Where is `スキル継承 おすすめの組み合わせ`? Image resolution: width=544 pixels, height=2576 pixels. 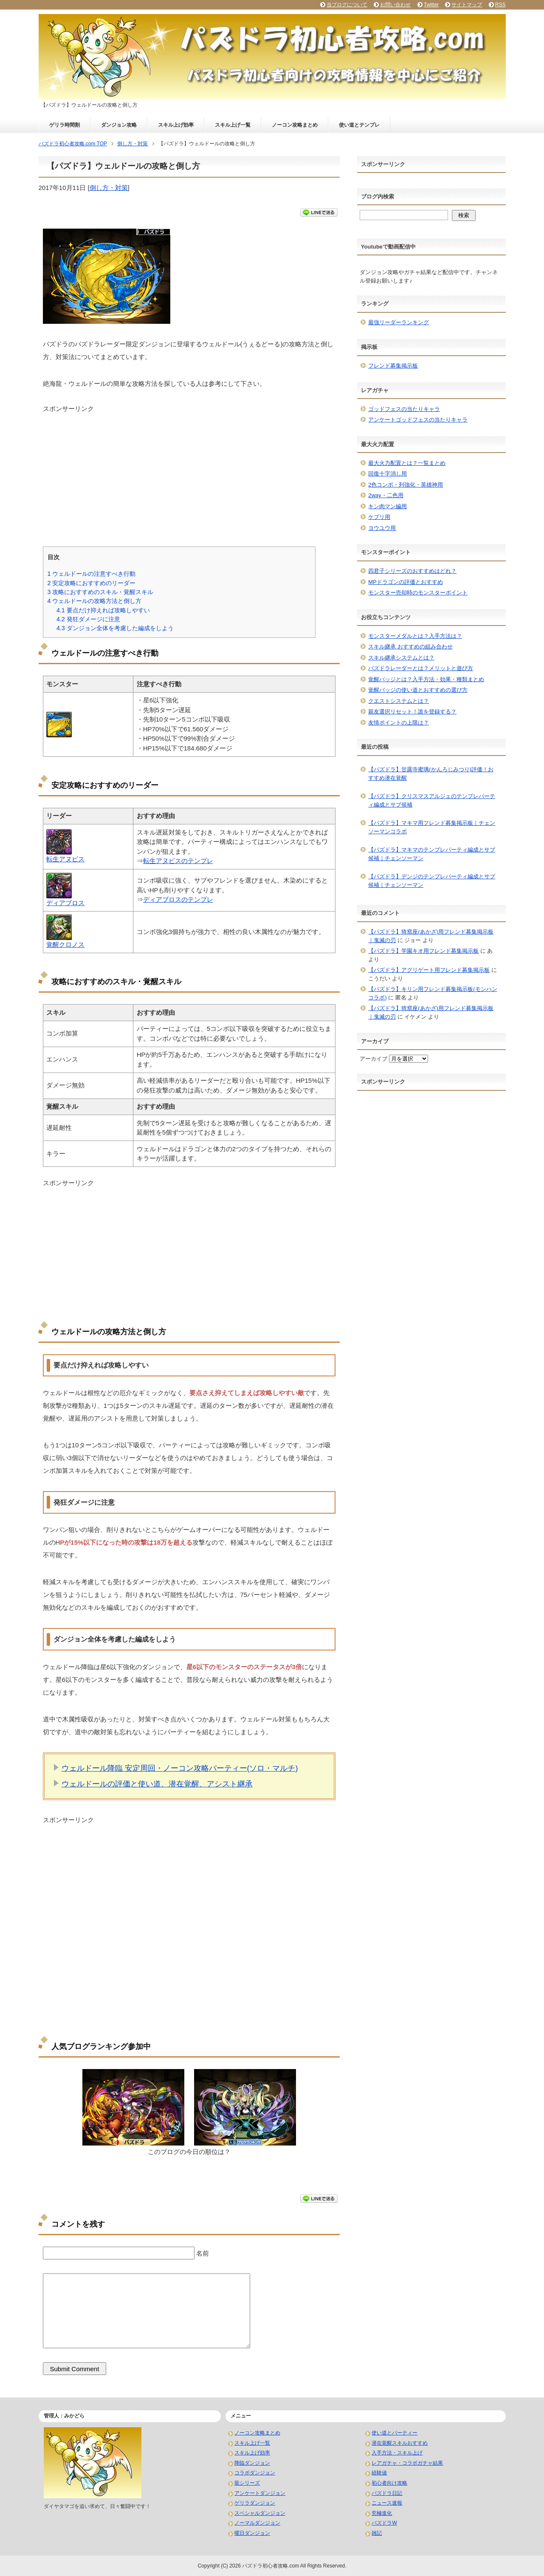 スキル継承 おすすめの組み合わせ is located at coordinates (410, 646).